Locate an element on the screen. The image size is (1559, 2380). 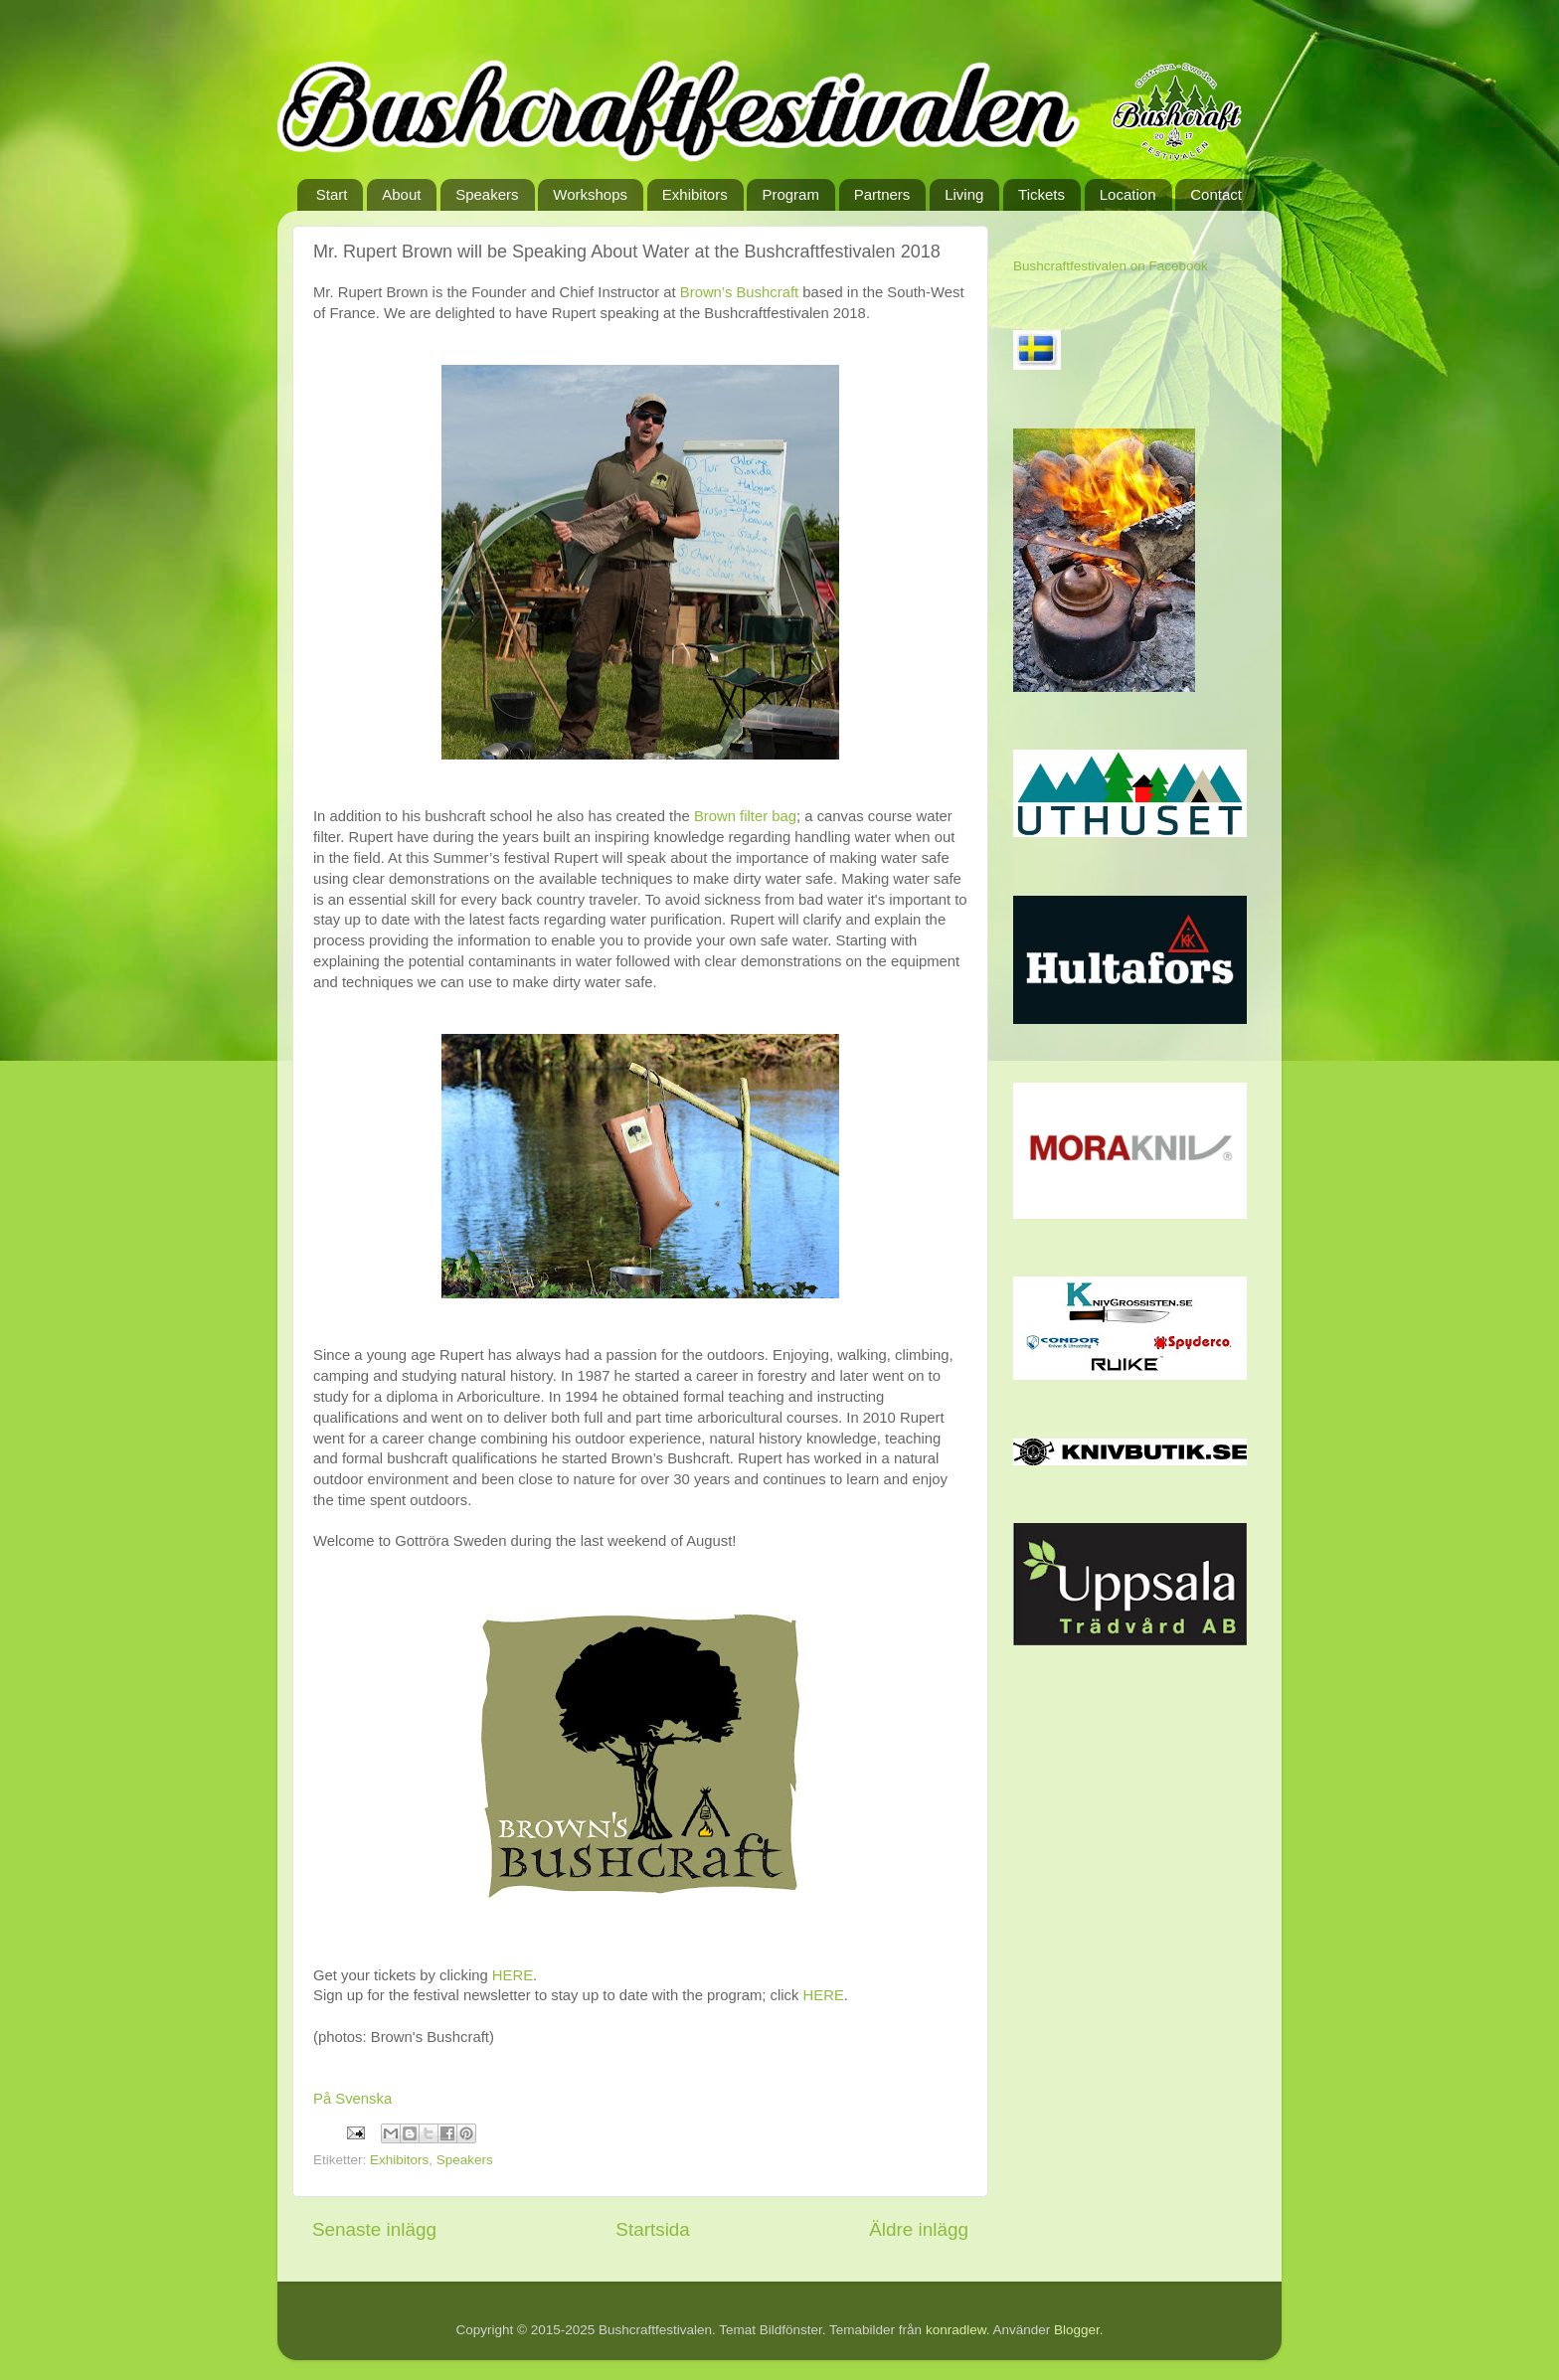
Workshops is located at coordinates (590, 194).